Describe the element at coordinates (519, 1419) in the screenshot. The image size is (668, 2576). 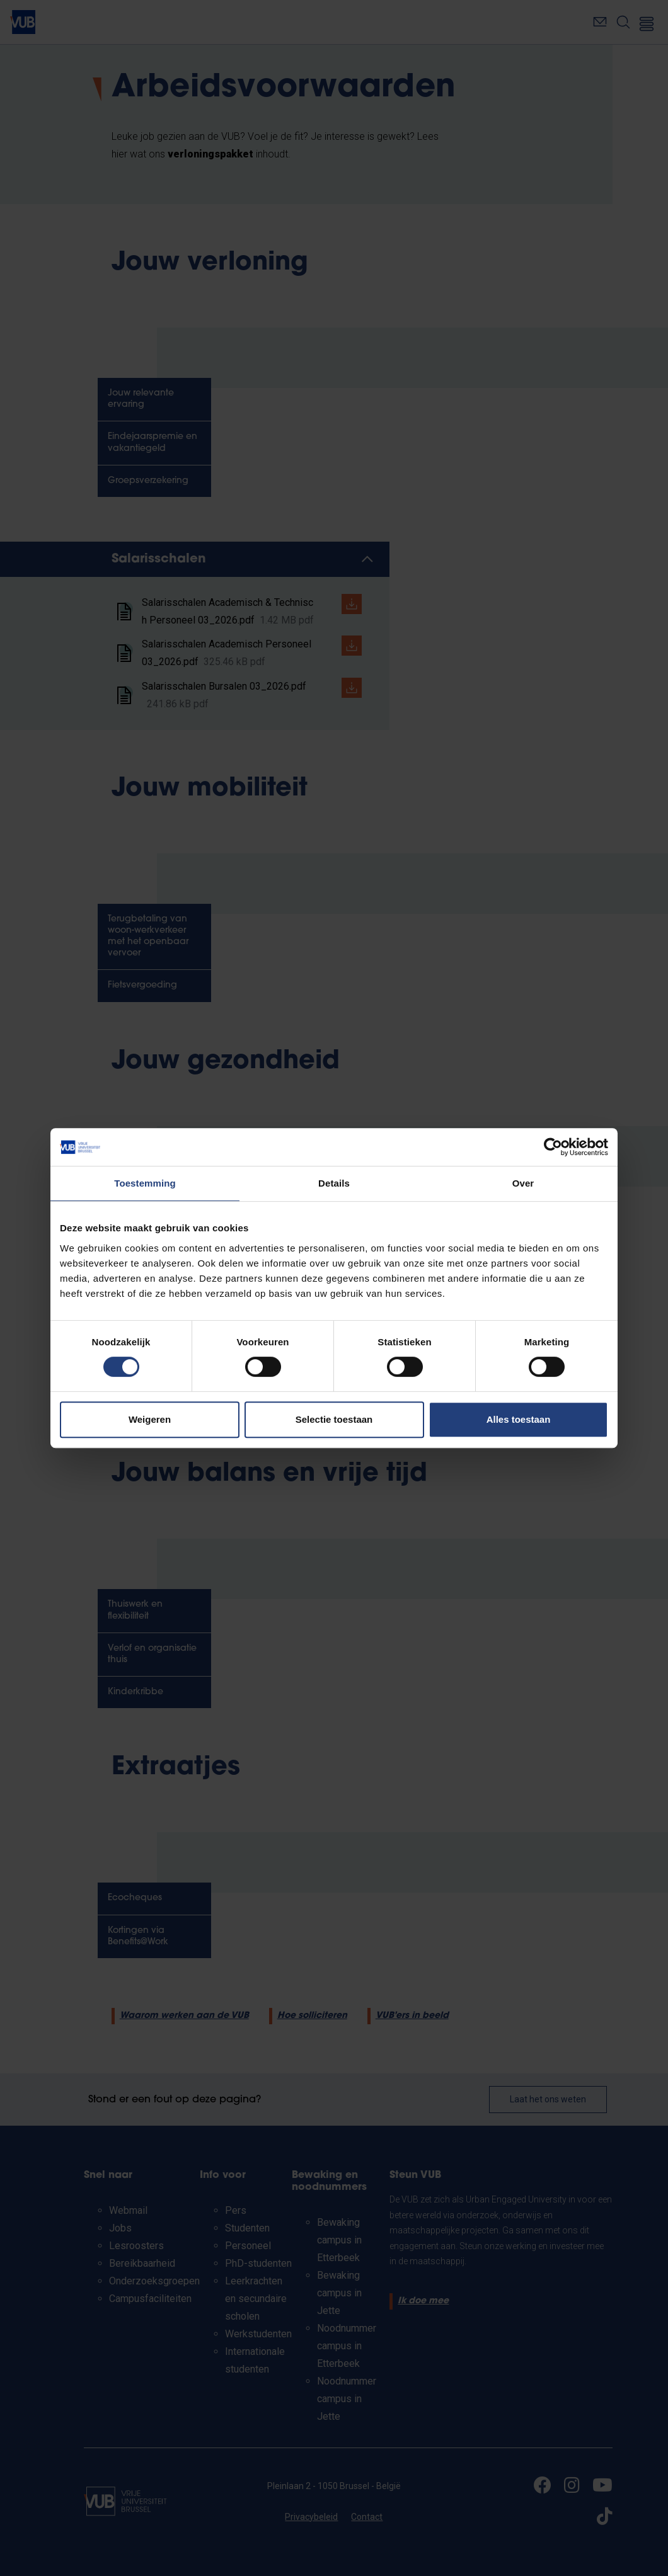
I see `Alles toestaan` at that location.